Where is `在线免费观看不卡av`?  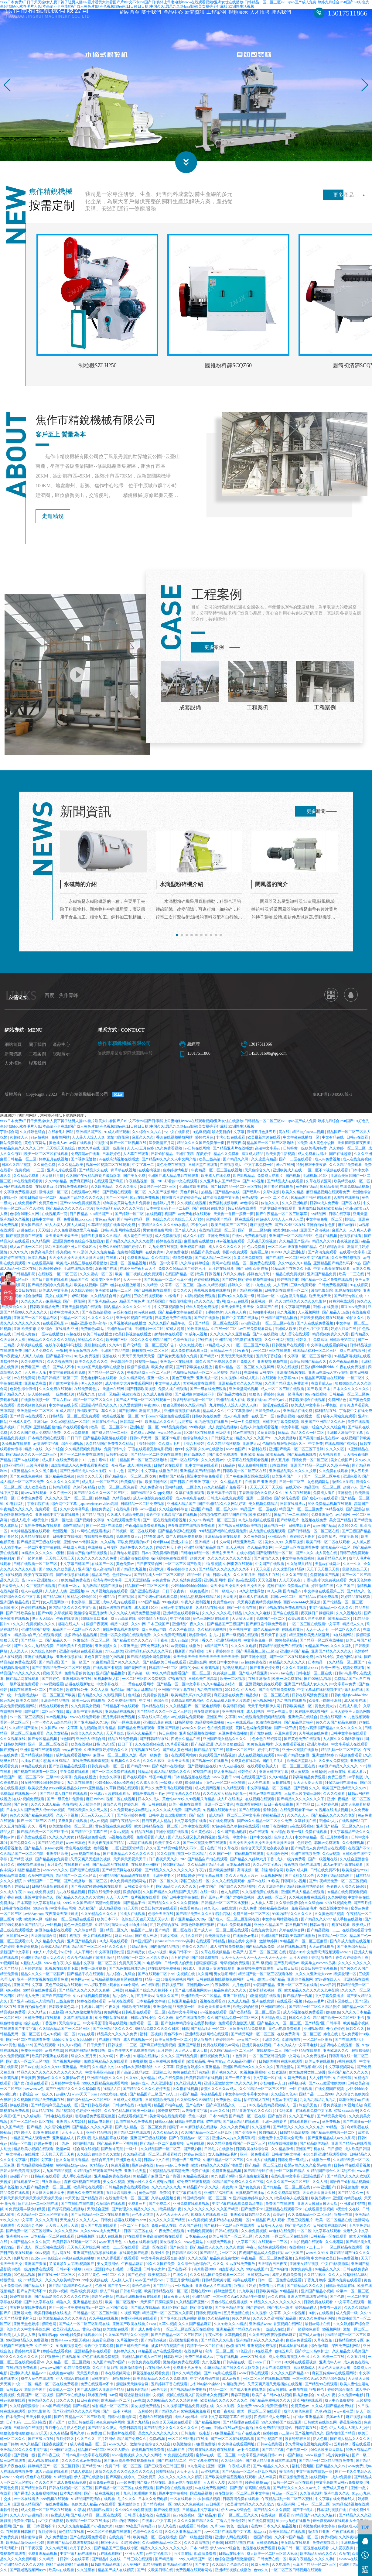
在线免费观看不卡av is located at coordinates (149, 1797).